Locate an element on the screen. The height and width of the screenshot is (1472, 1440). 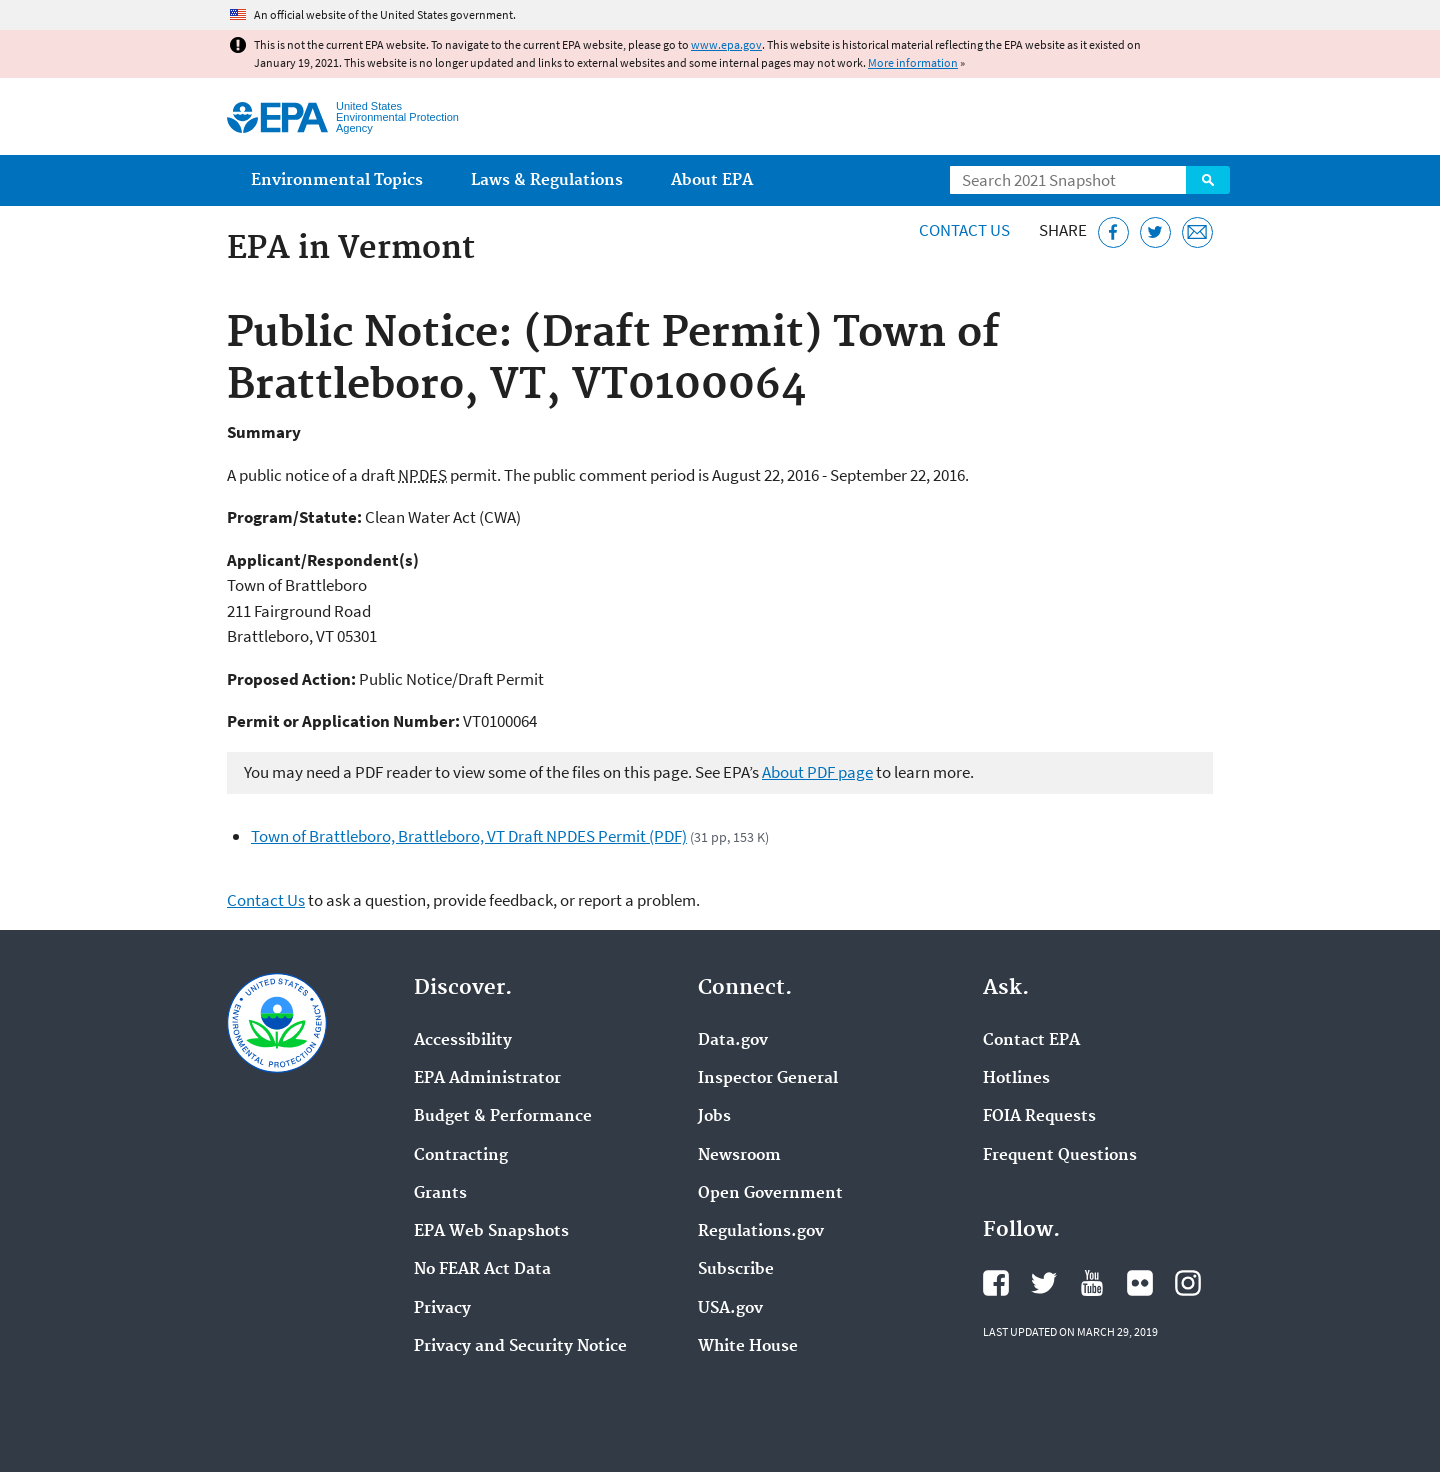
EPA Administrator is located at coordinates (487, 1079).